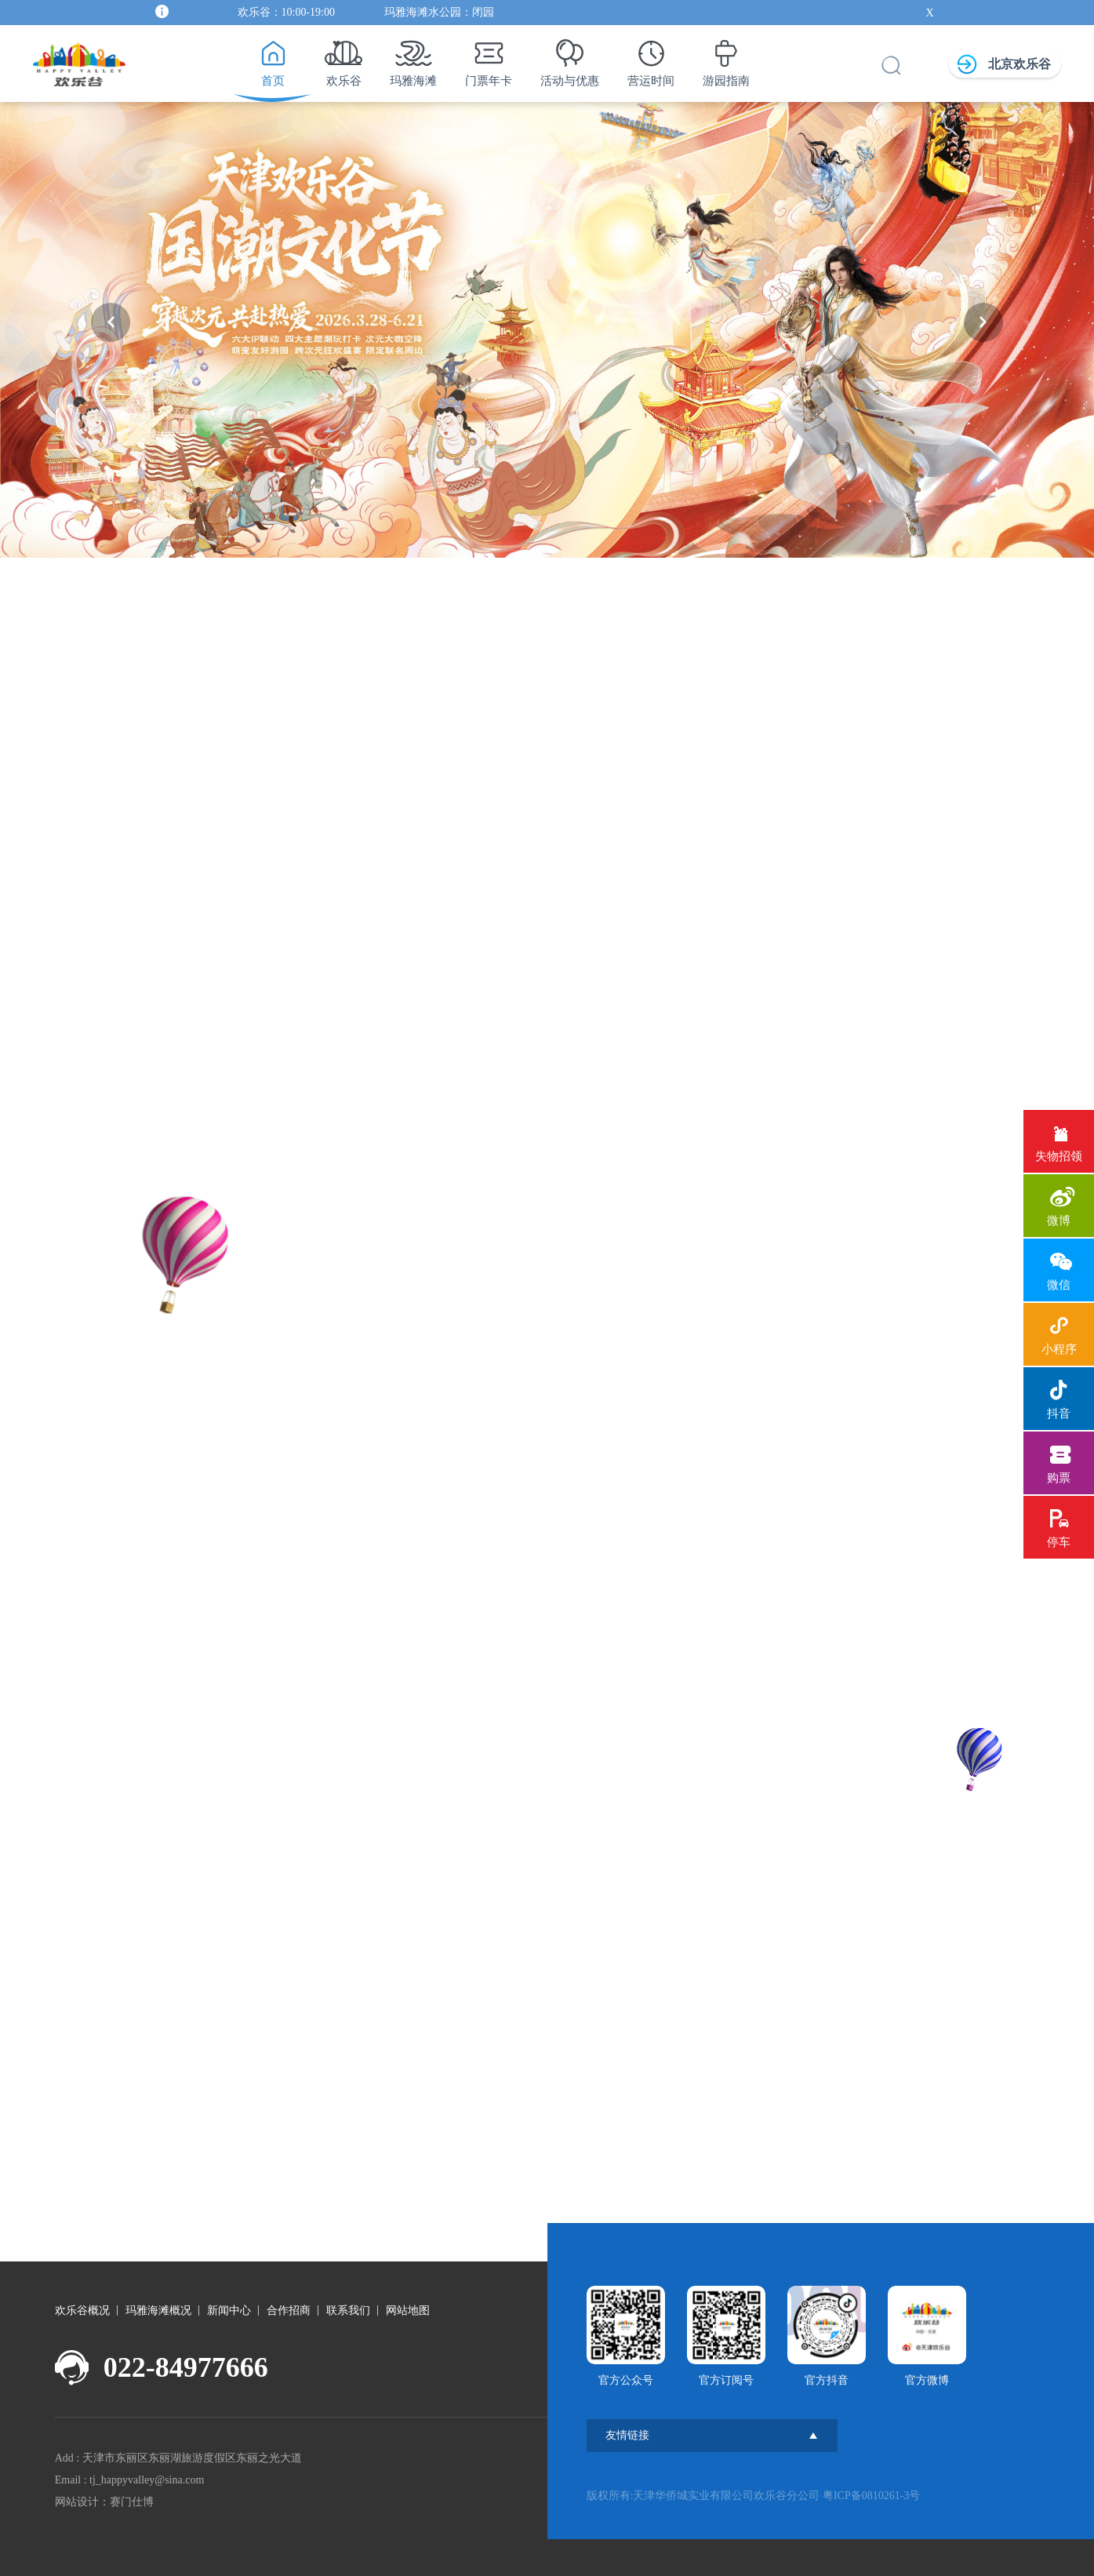 Image resolution: width=1094 pixels, height=2576 pixels. Describe the element at coordinates (488, 59) in the screenshot. I see `门票年卡` at that location.